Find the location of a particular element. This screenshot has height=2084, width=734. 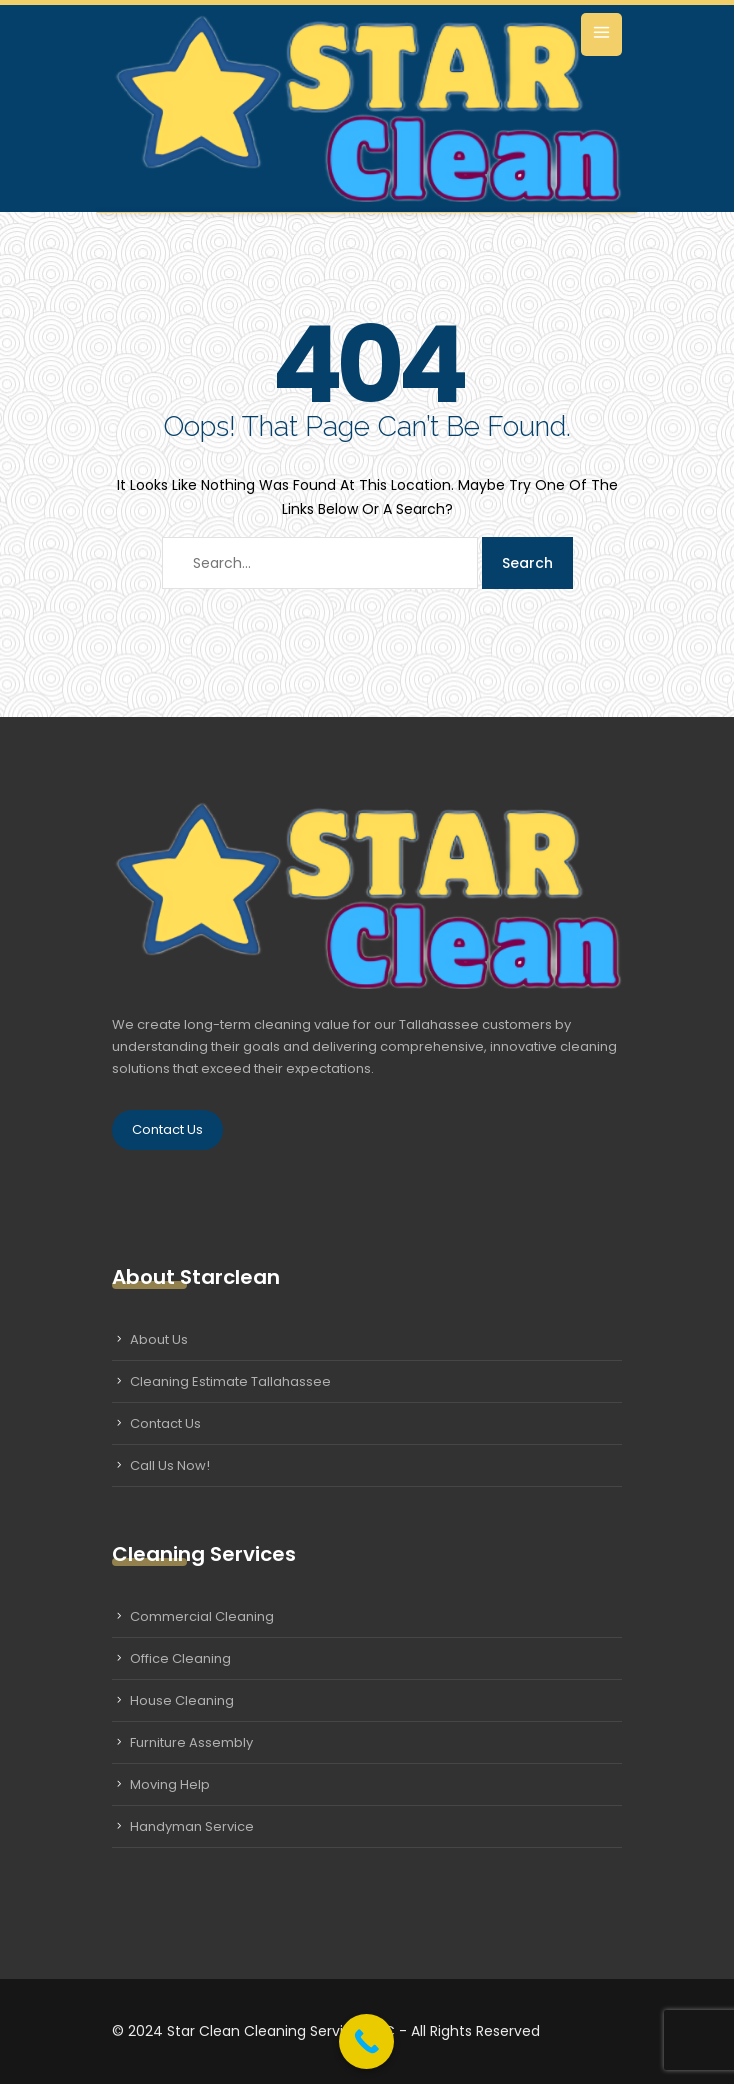

About Us is located at coordinates (159, 1339).